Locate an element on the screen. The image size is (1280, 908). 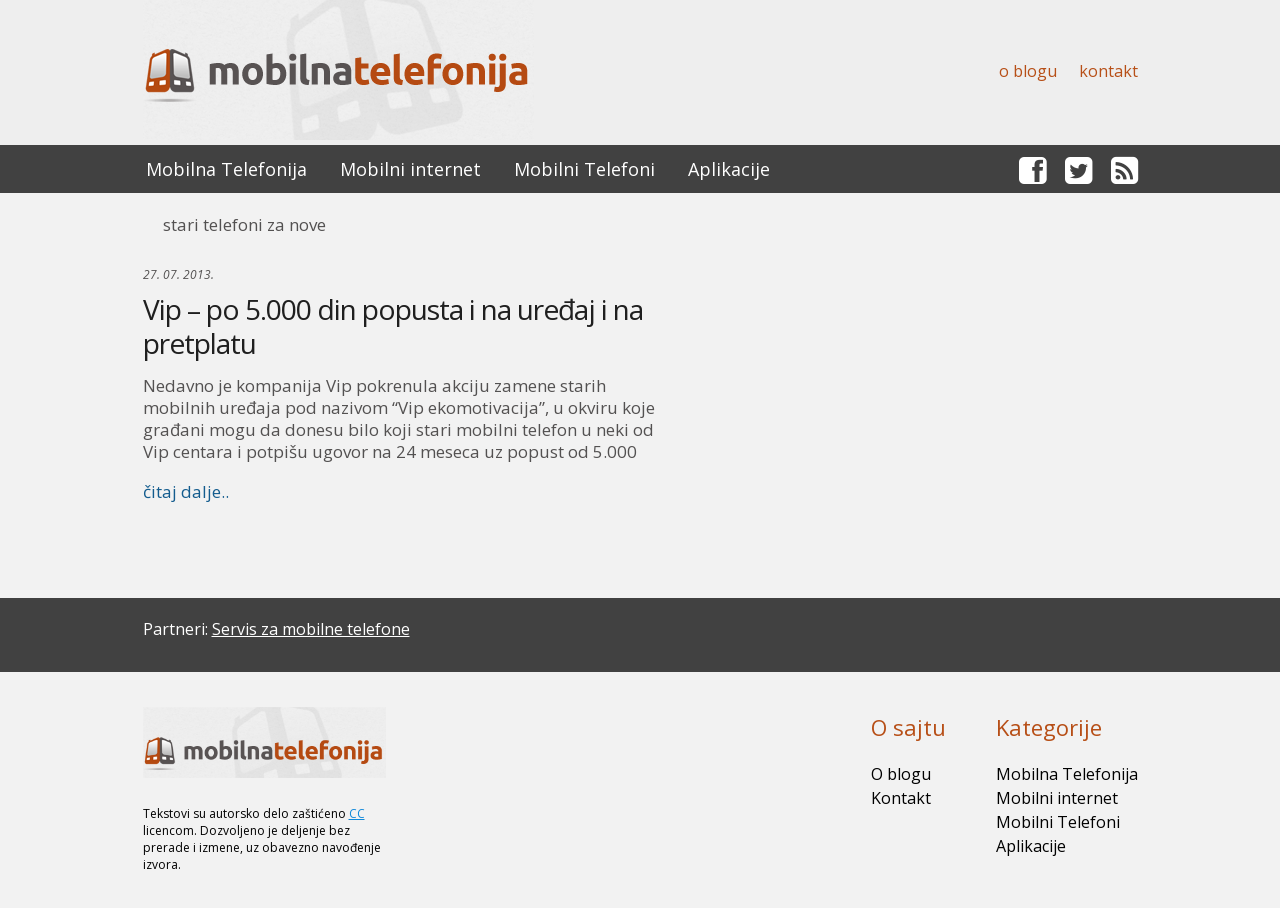
Aplikacije is located at coordinates (729, 169).